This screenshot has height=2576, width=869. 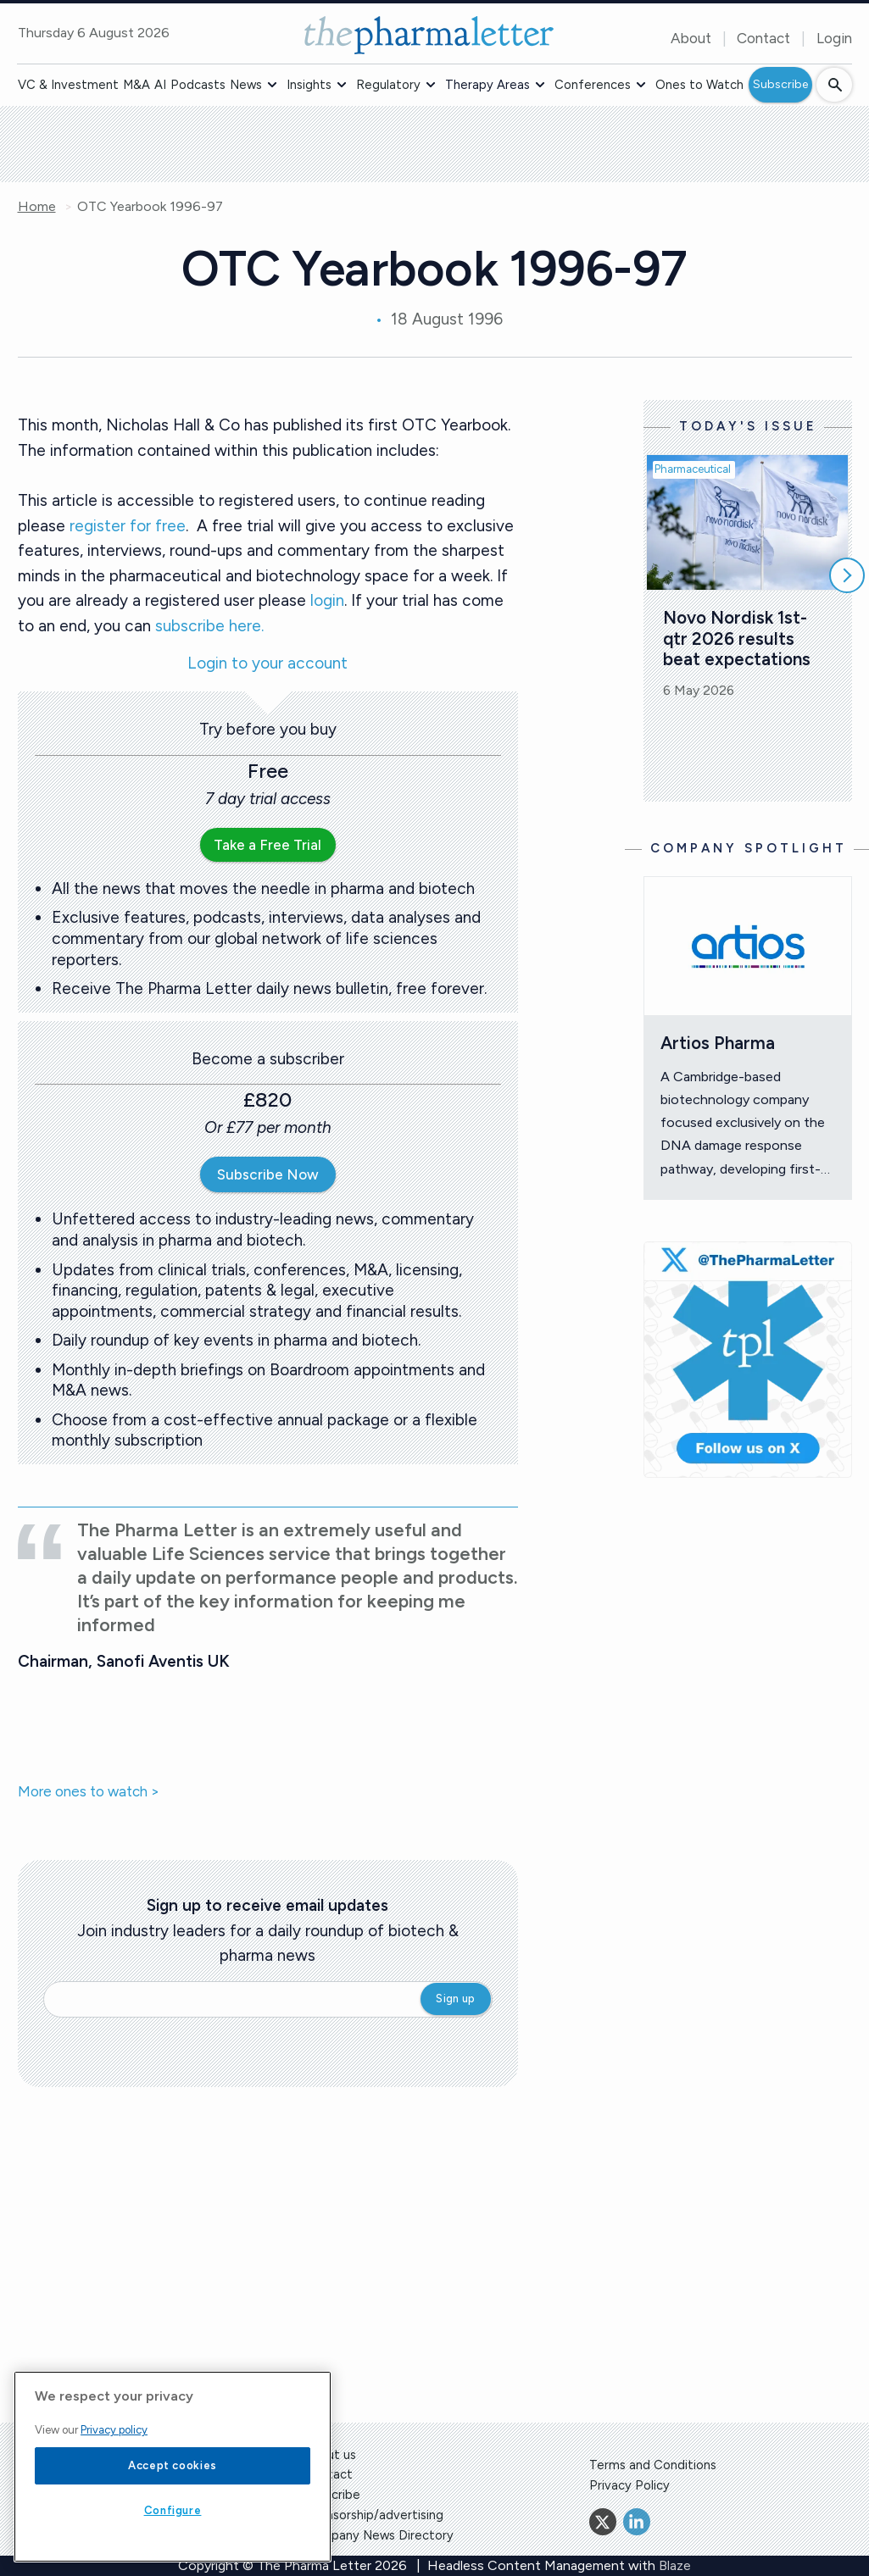 I want to click on AI, so click(x=160, y=84).